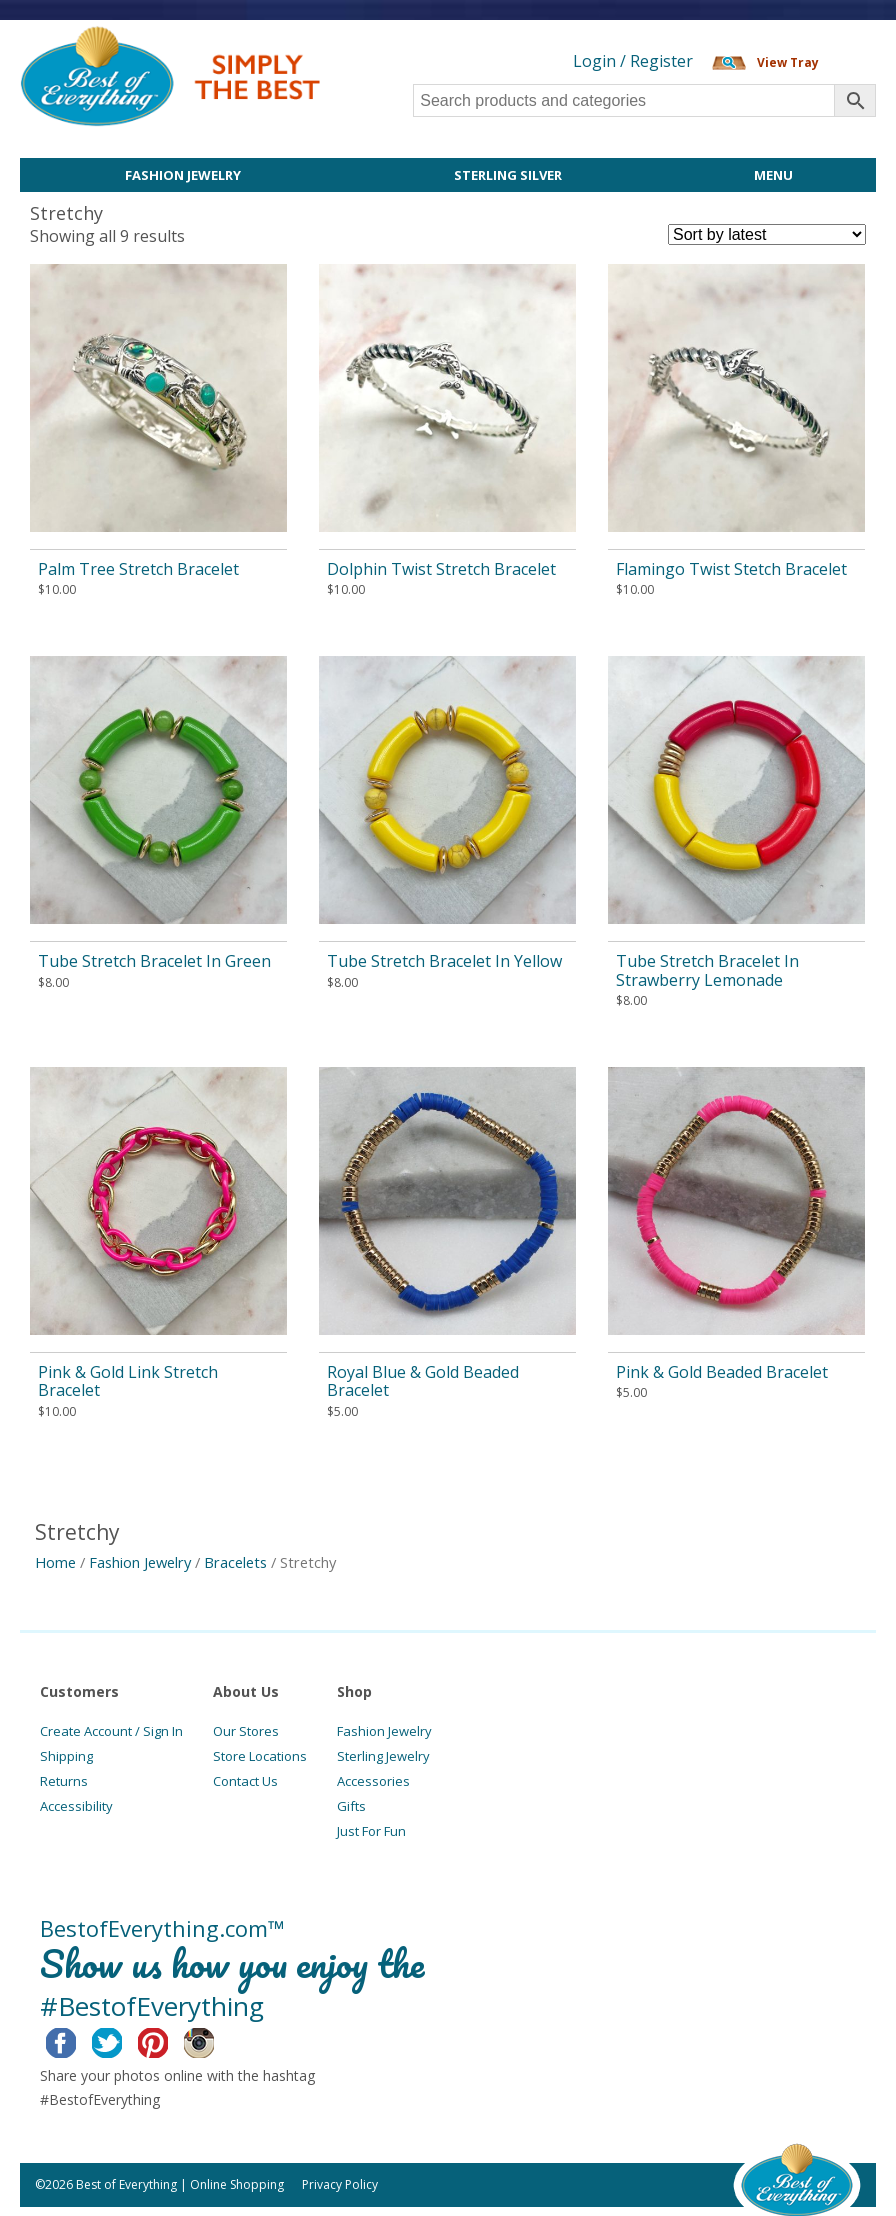 The image size is (896, 2216). What do you see at coordinates (122, 2040) in the screenshot?
I see `Twitter` at bounding box center [122, 2040].